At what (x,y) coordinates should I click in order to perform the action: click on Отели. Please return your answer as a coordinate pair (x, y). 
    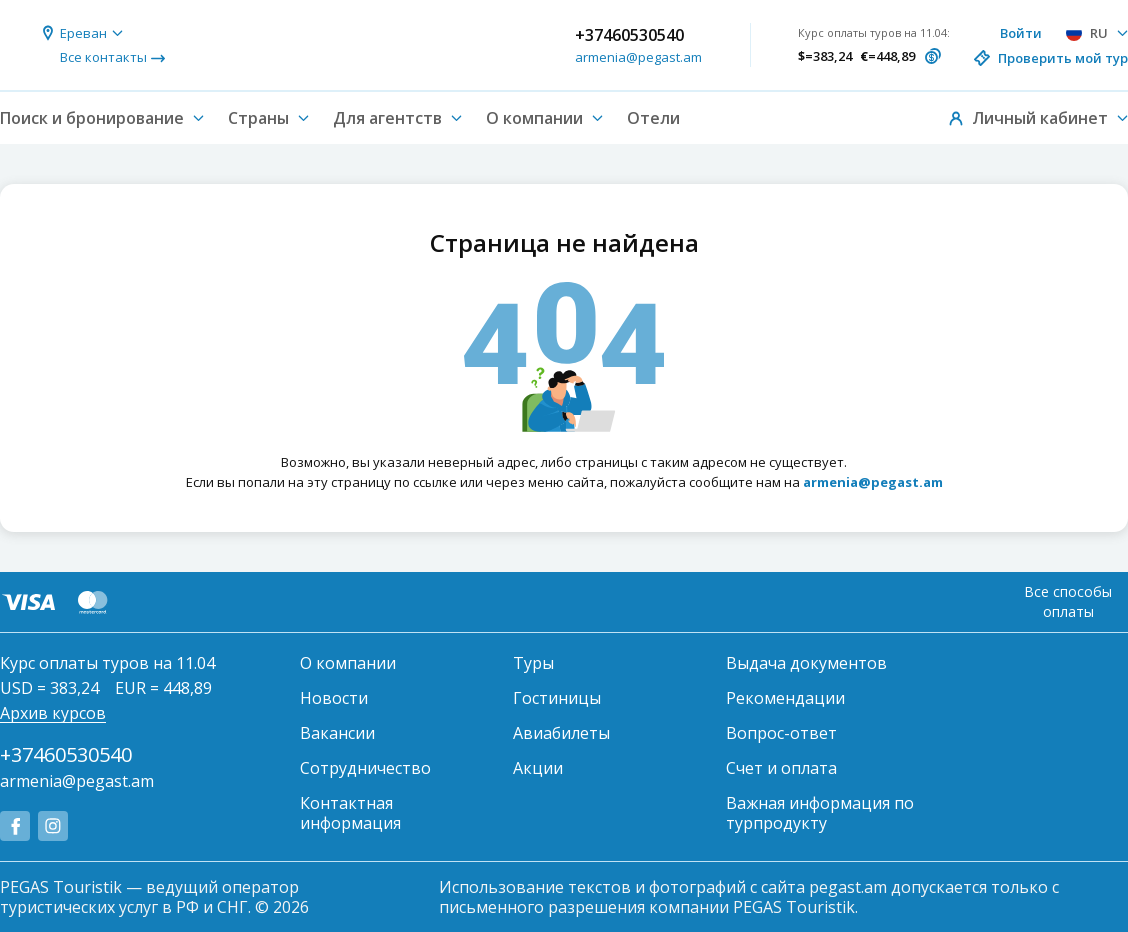
    Looking at the image, I should click on (653, 118).